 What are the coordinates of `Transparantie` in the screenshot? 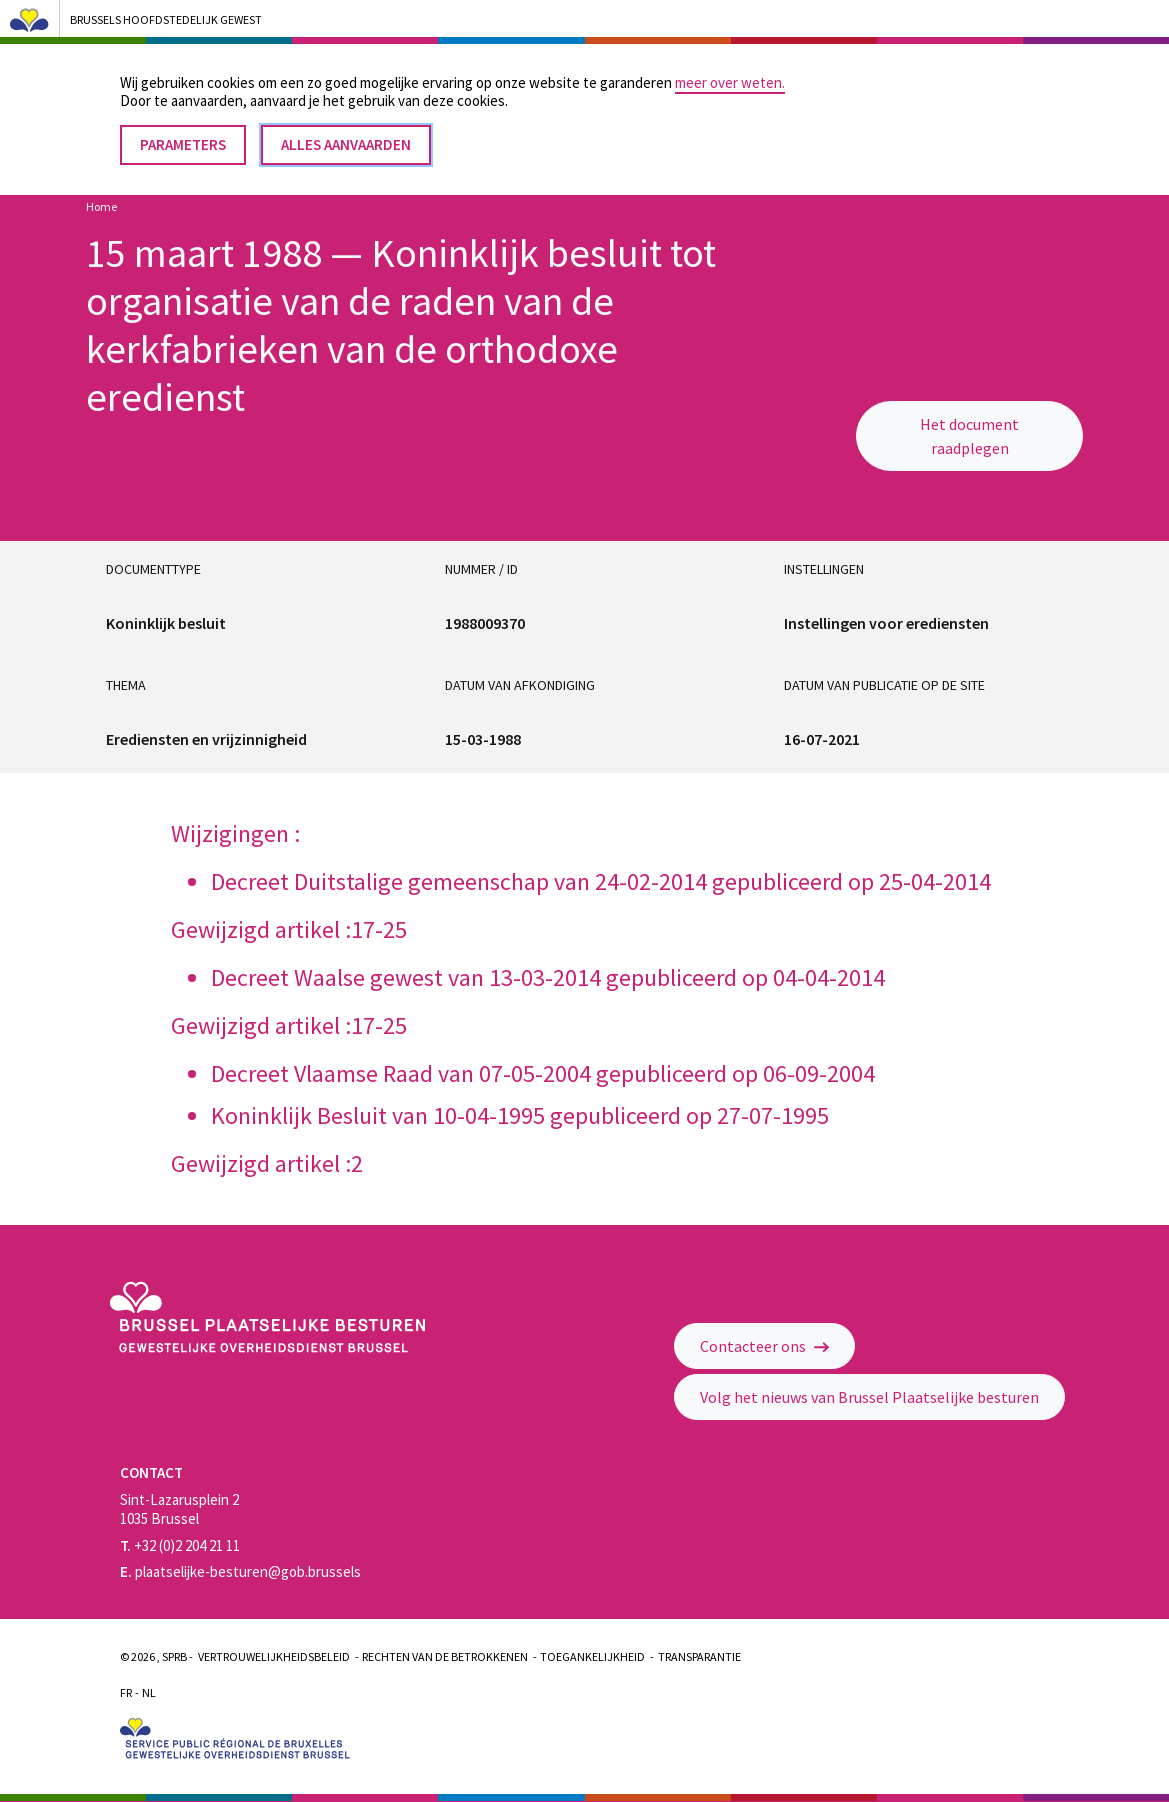 It's located at (699, 1656).